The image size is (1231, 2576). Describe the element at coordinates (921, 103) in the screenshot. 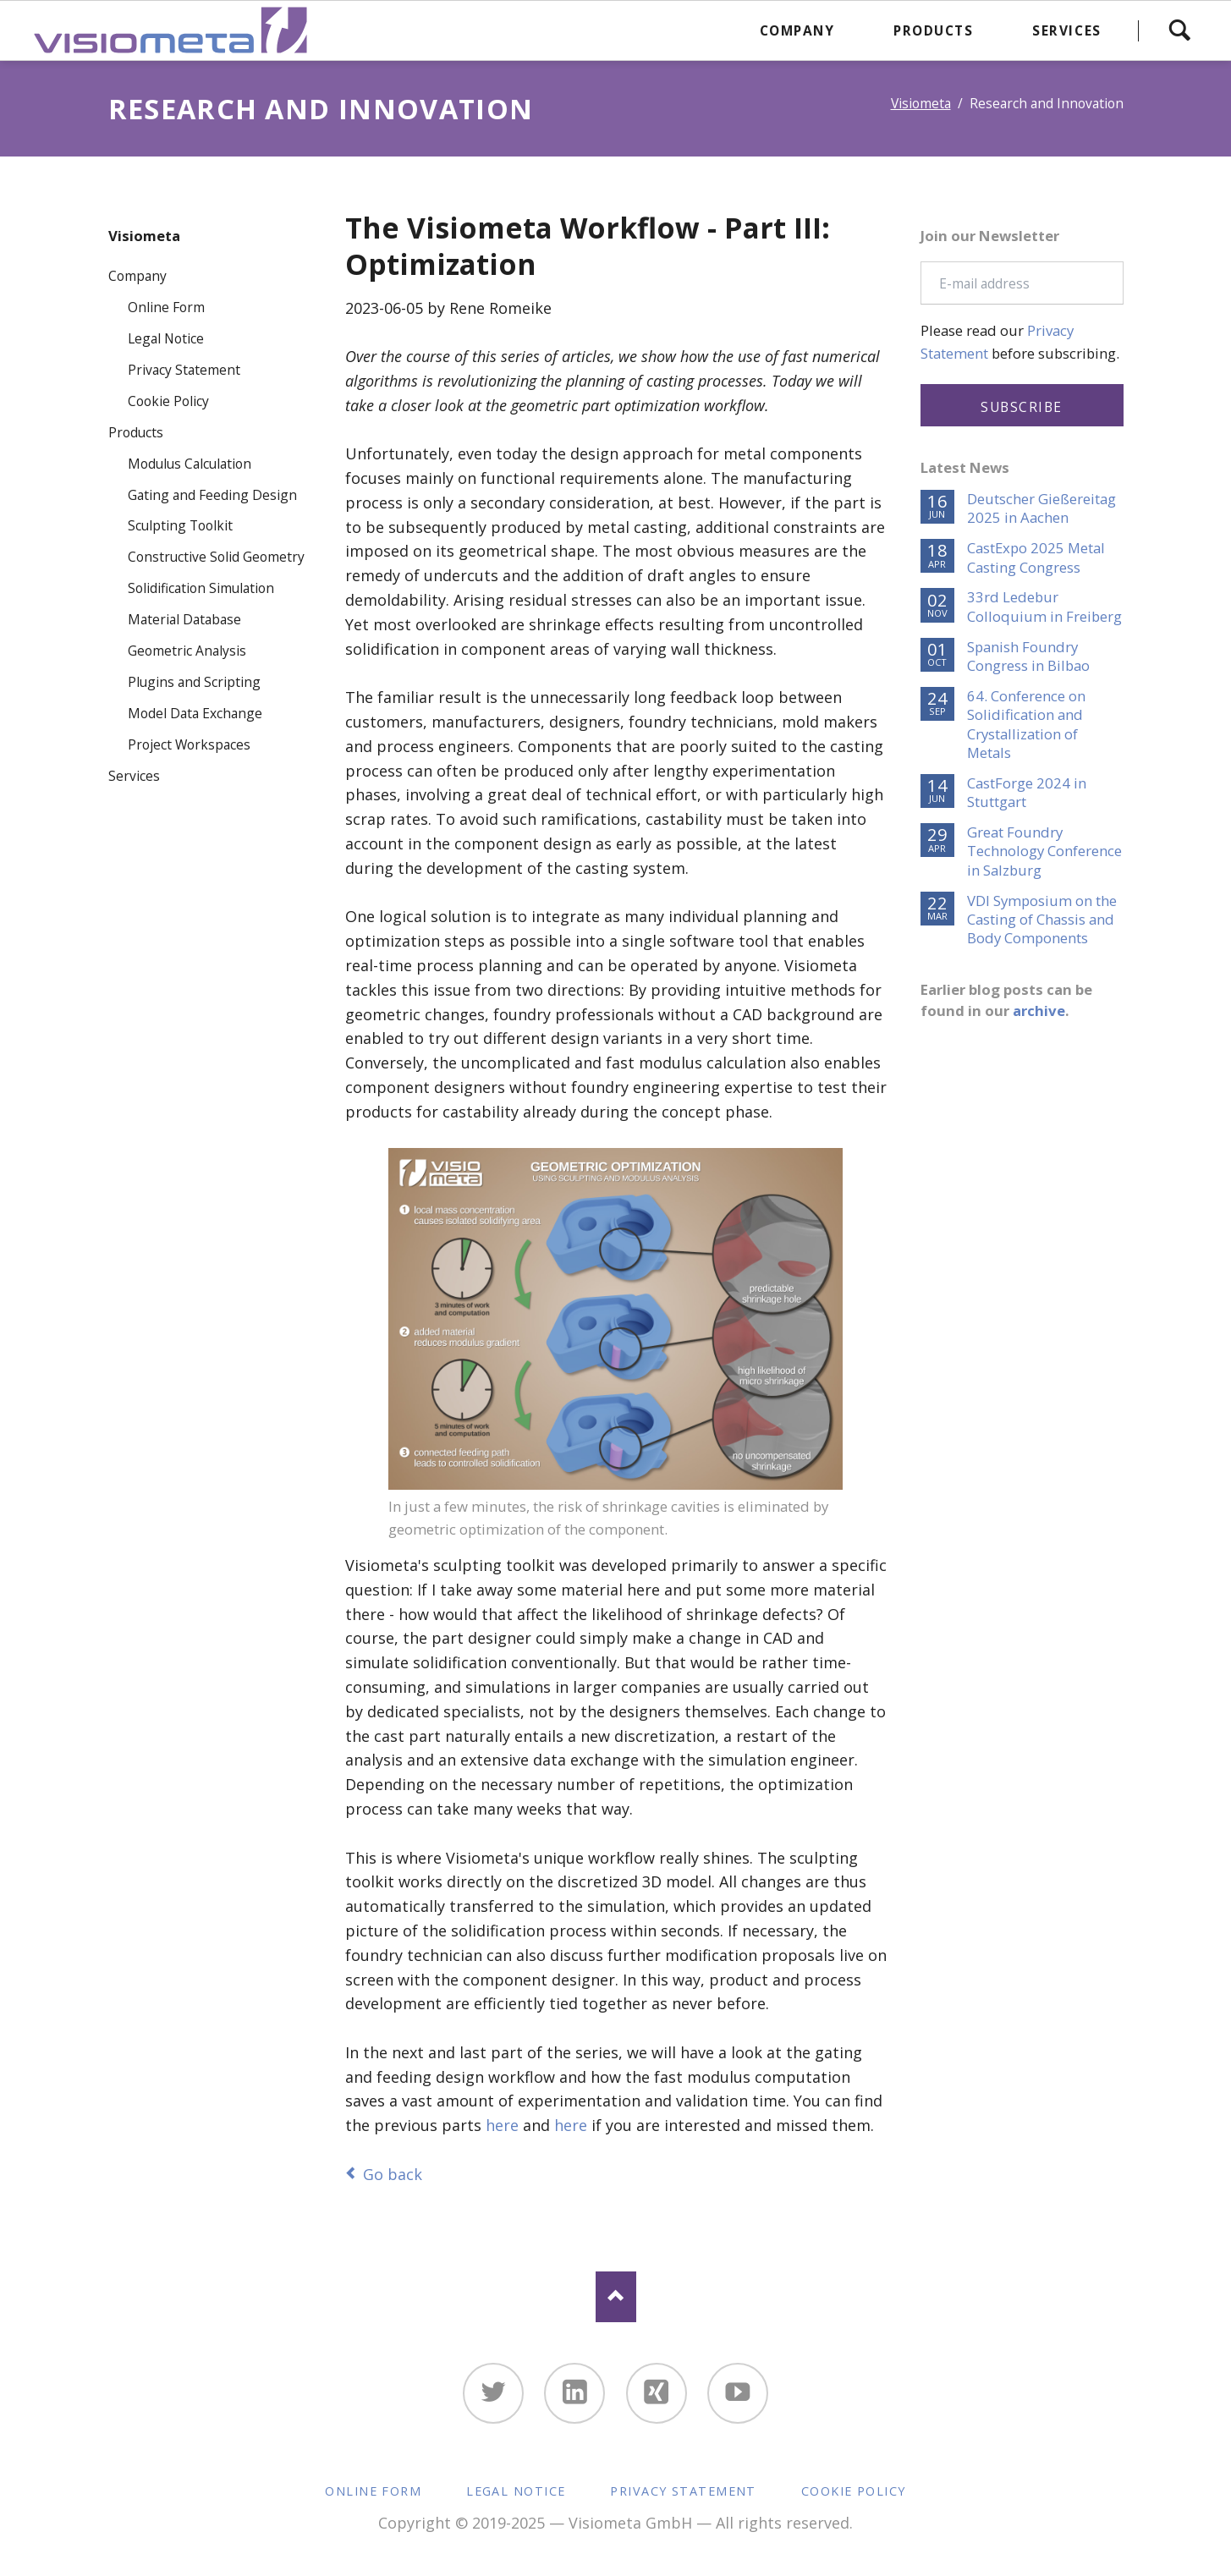

I see `Visiometa` at that location.